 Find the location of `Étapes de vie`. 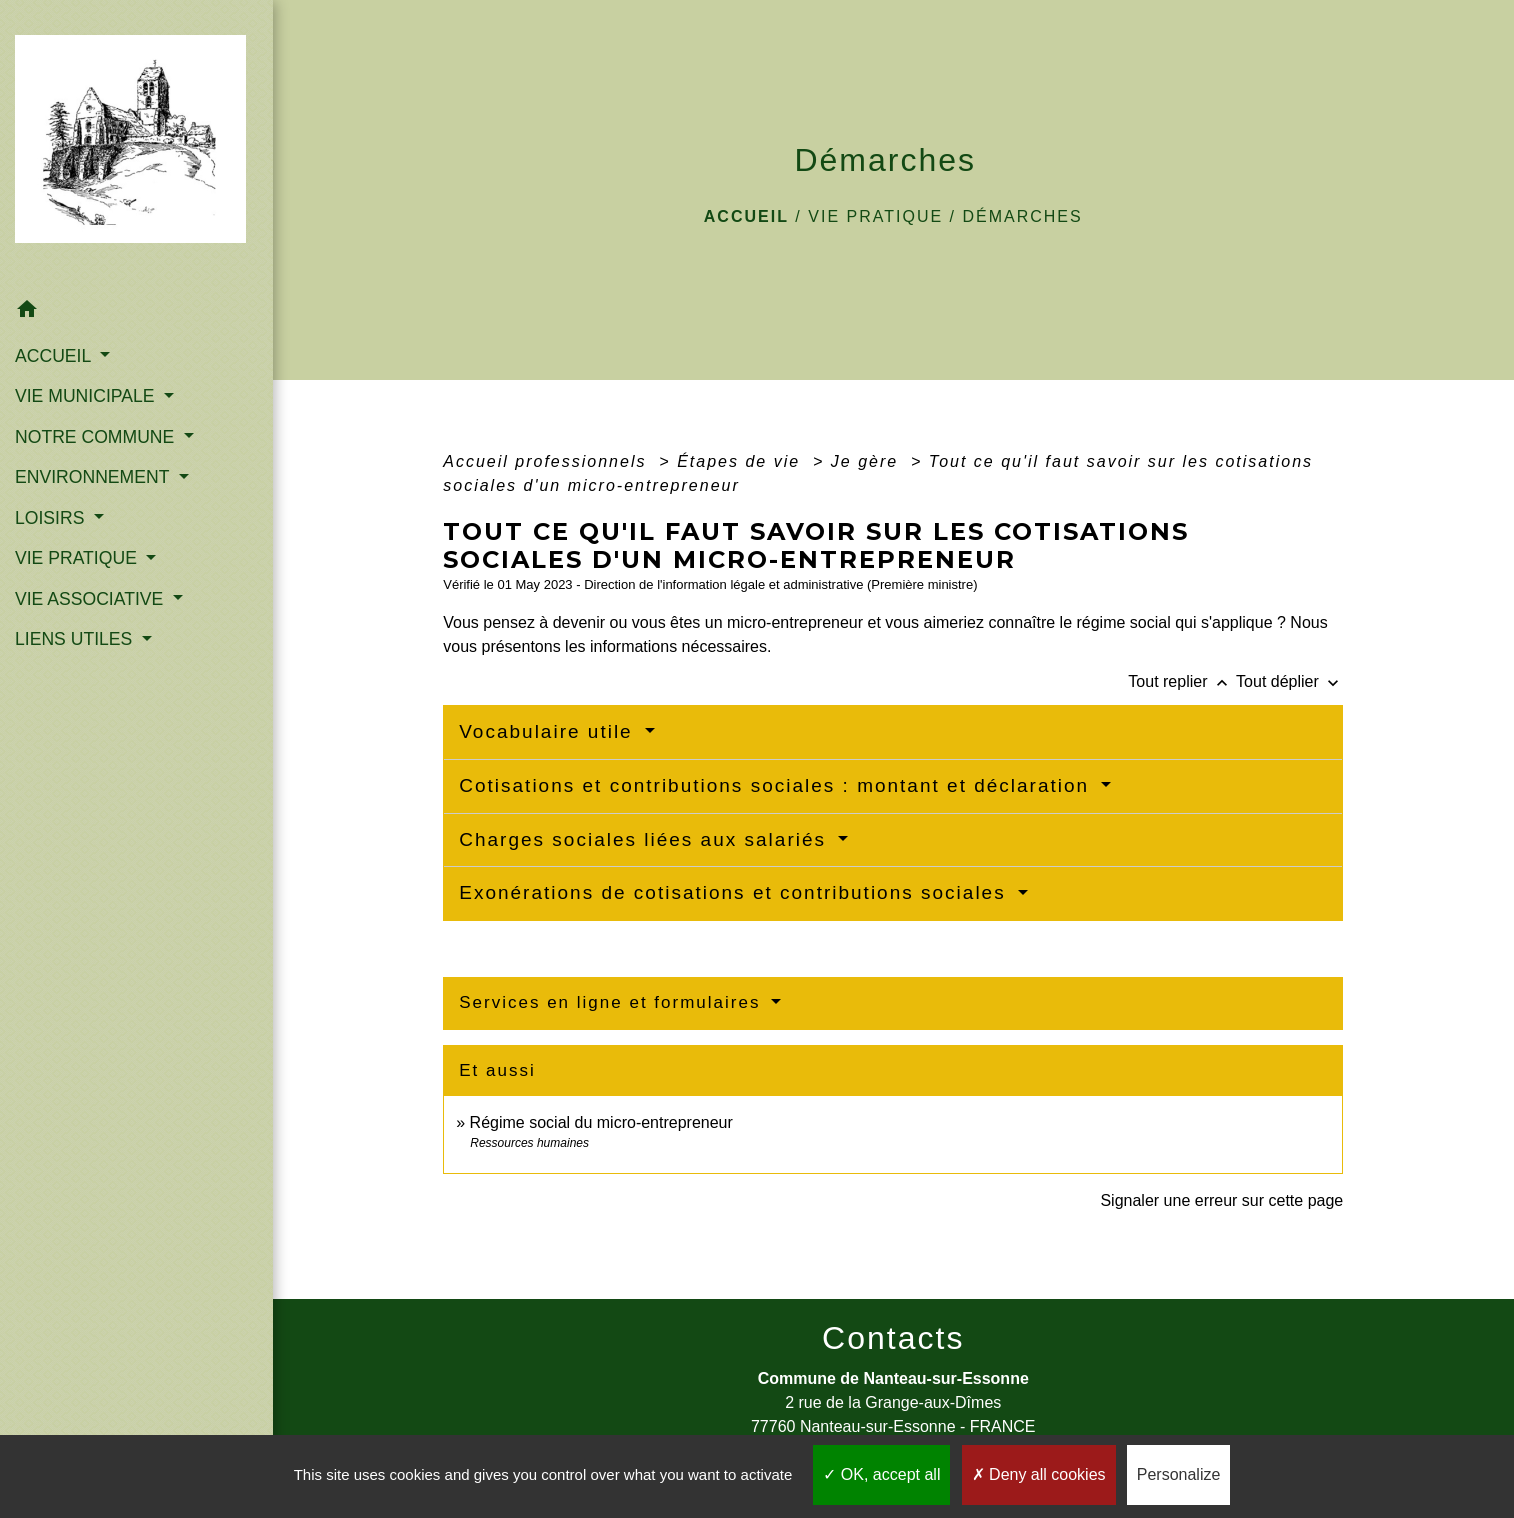

Étapes de vie is located at coordinates (741, 461).